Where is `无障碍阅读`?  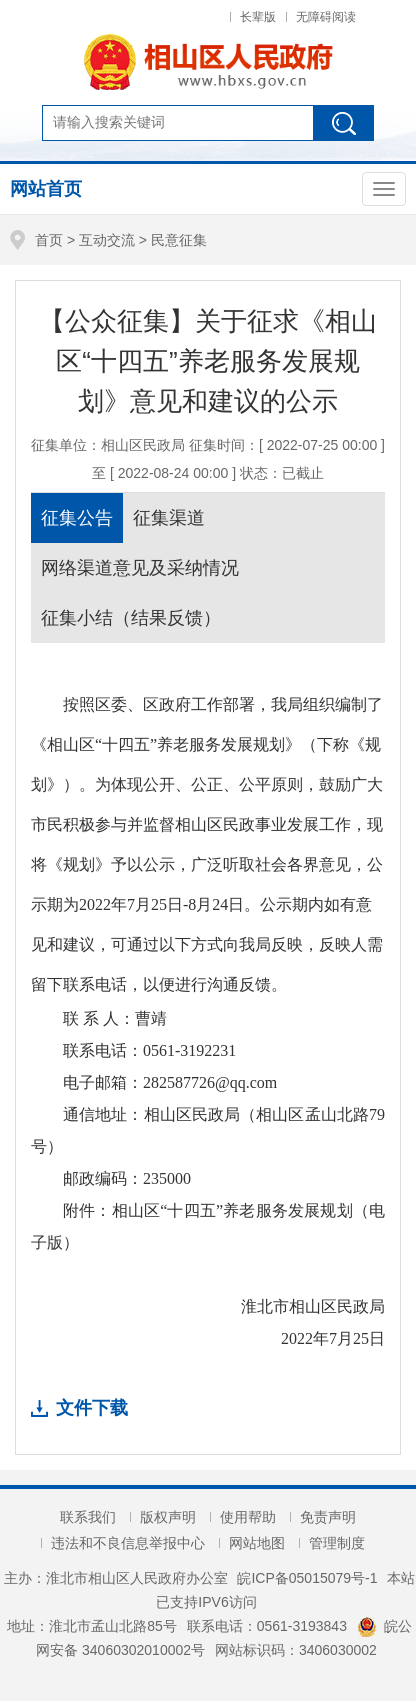 无障碍阅读 is located at coordinates (326, 17).